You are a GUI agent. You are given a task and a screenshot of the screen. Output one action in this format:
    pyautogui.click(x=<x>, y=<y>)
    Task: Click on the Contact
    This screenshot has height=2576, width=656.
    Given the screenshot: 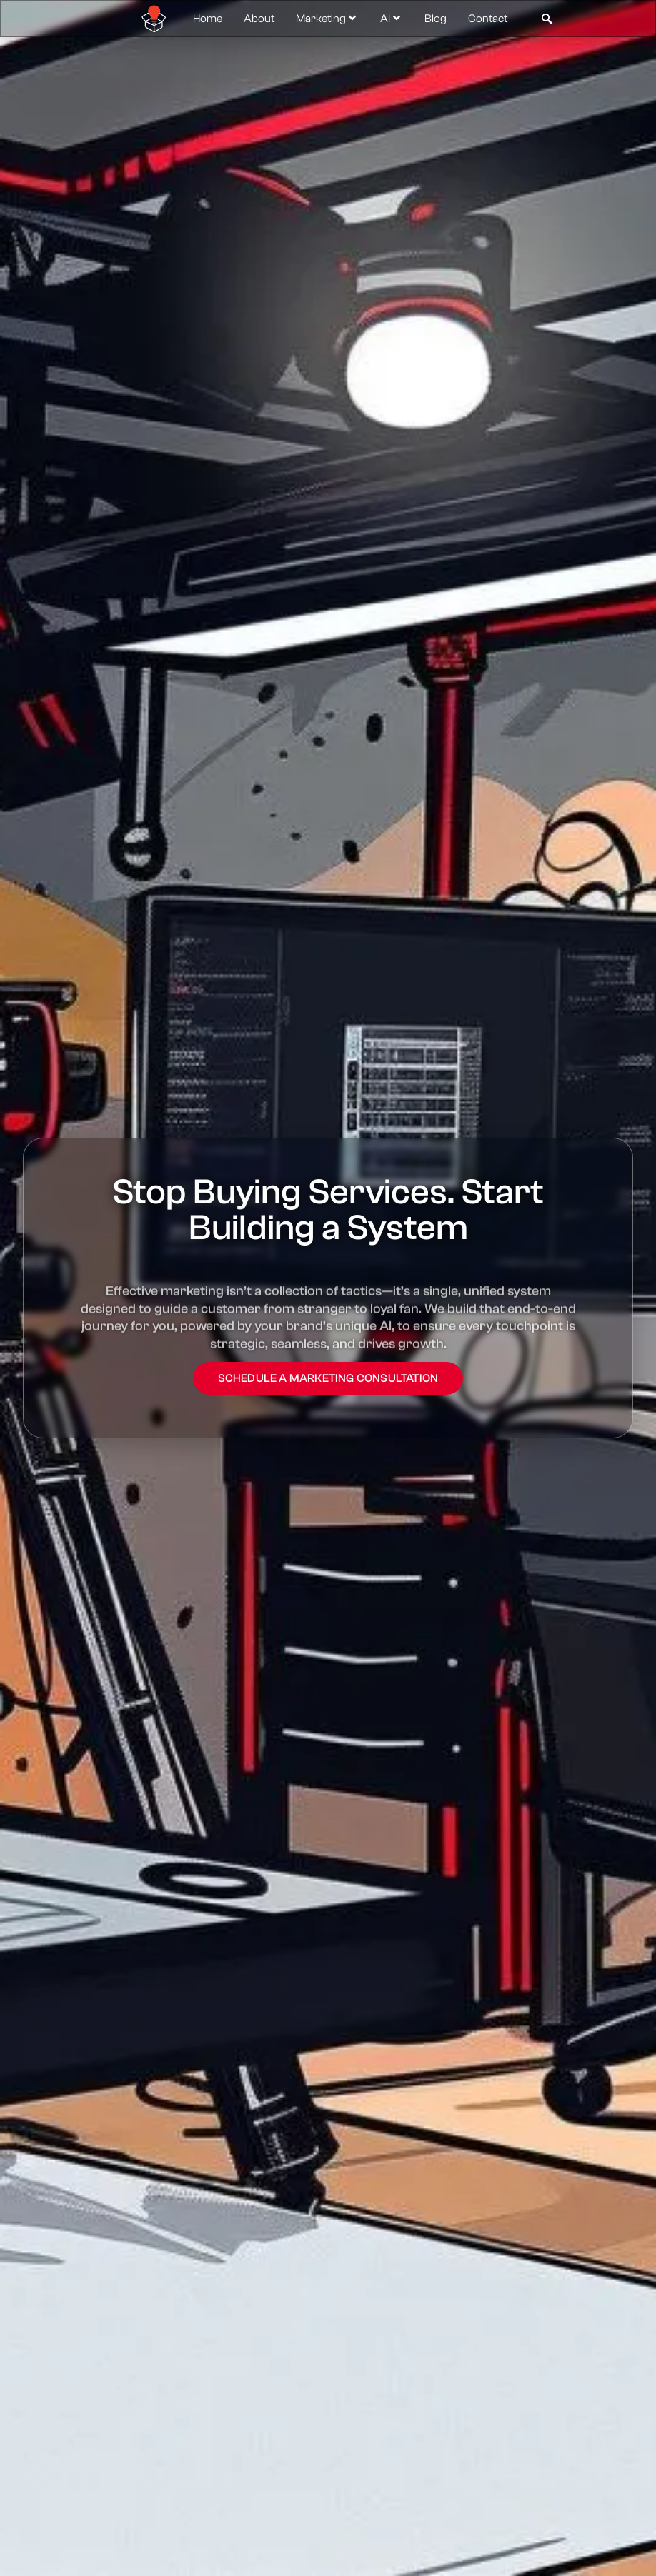 What is the action you would take?
    pyautogui.click(x=487, y=18)
    